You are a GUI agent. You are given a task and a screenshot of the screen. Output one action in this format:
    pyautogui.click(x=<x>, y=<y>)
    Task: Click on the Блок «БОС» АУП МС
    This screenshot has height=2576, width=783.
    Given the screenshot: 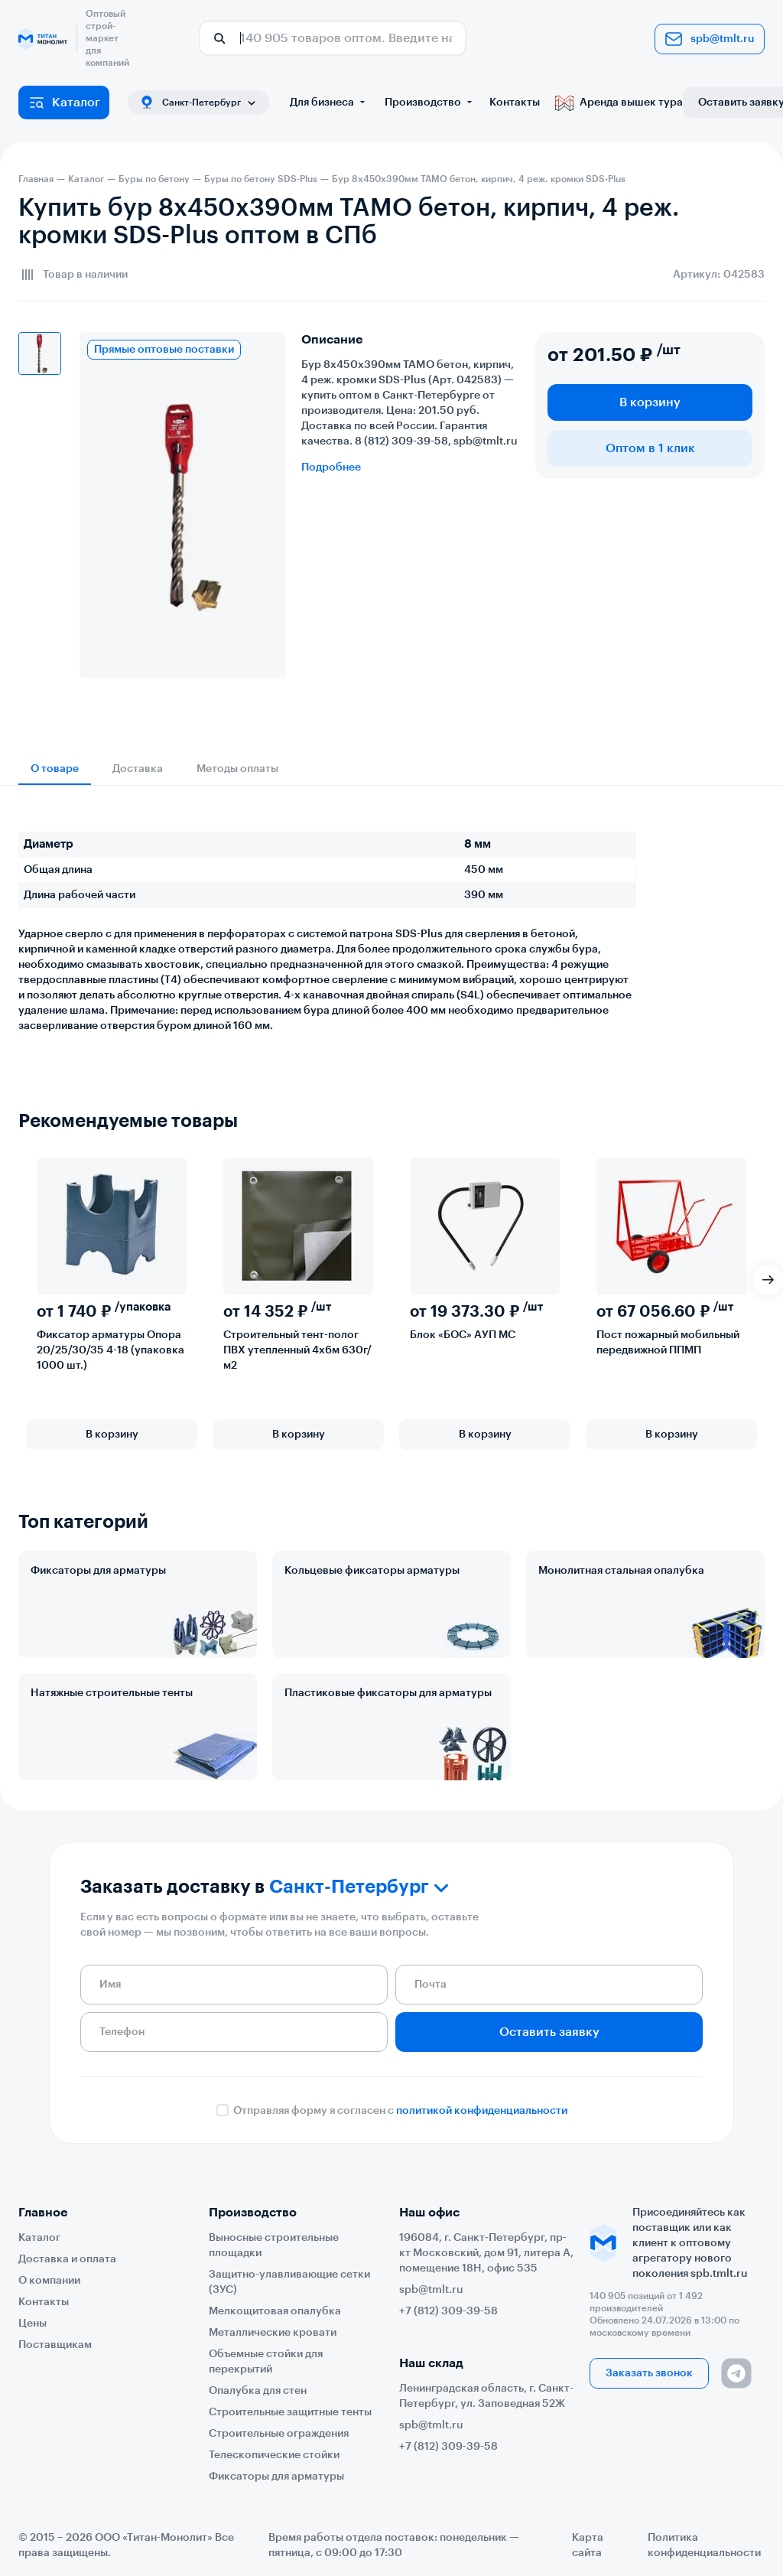 What is the action you would take?
    pyautogui.click(x=462, y=1335)
    